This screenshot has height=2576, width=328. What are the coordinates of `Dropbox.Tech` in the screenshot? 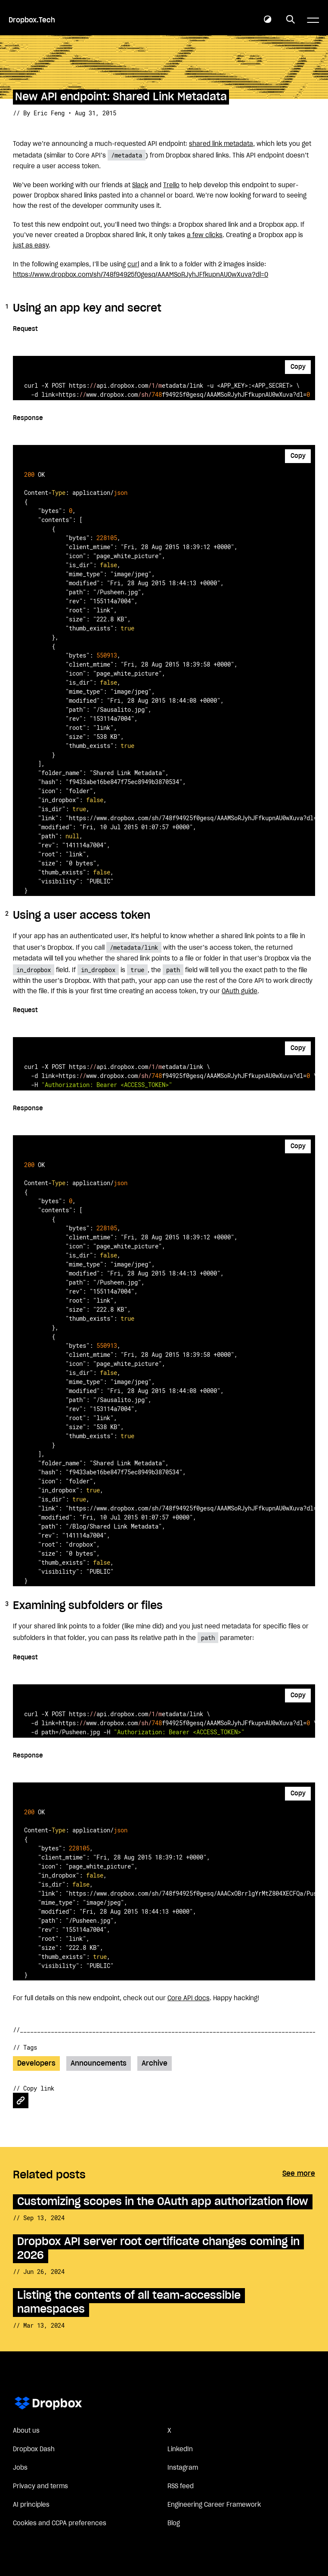 It's located at (32, 20).